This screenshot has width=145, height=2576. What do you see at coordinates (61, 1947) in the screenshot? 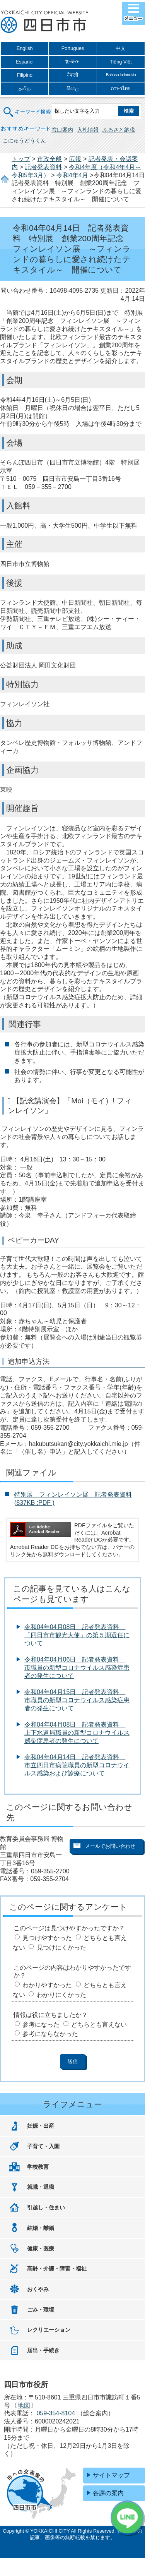
I see `見つけにくかった` at bounding box center [61, 1947].